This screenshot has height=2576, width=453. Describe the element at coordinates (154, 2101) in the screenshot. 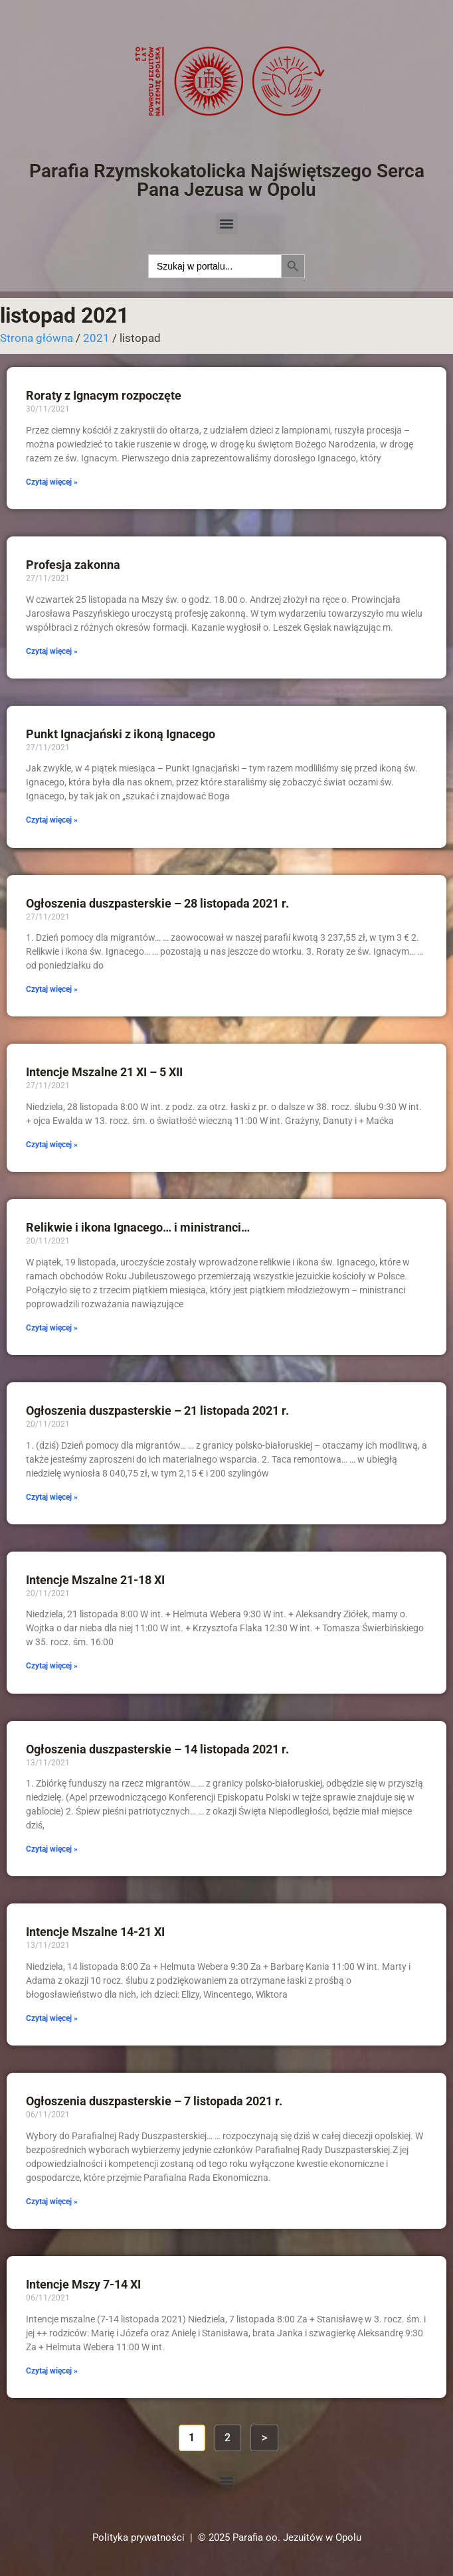

I see `Ogłoszenia duszpasterskie – 7 listopada 2021 r.` at that location.